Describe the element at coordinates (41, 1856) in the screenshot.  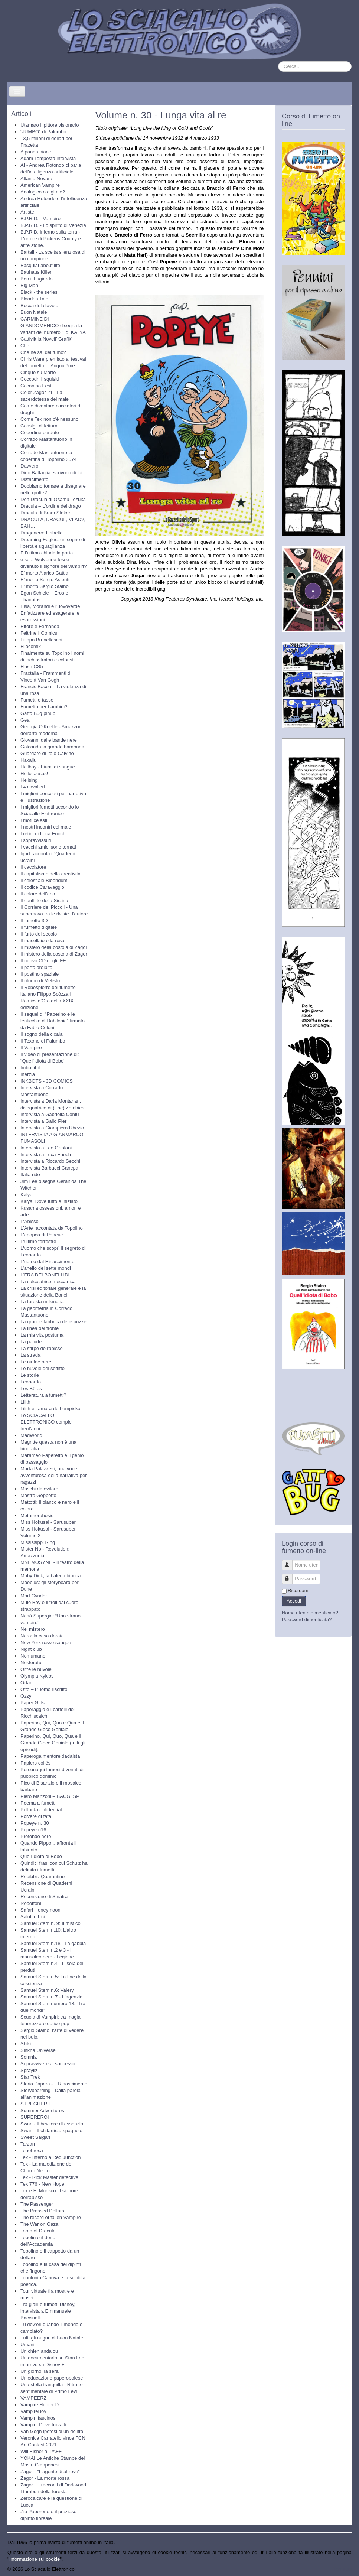
I see `Quell'idiota di Bobo` at that location.